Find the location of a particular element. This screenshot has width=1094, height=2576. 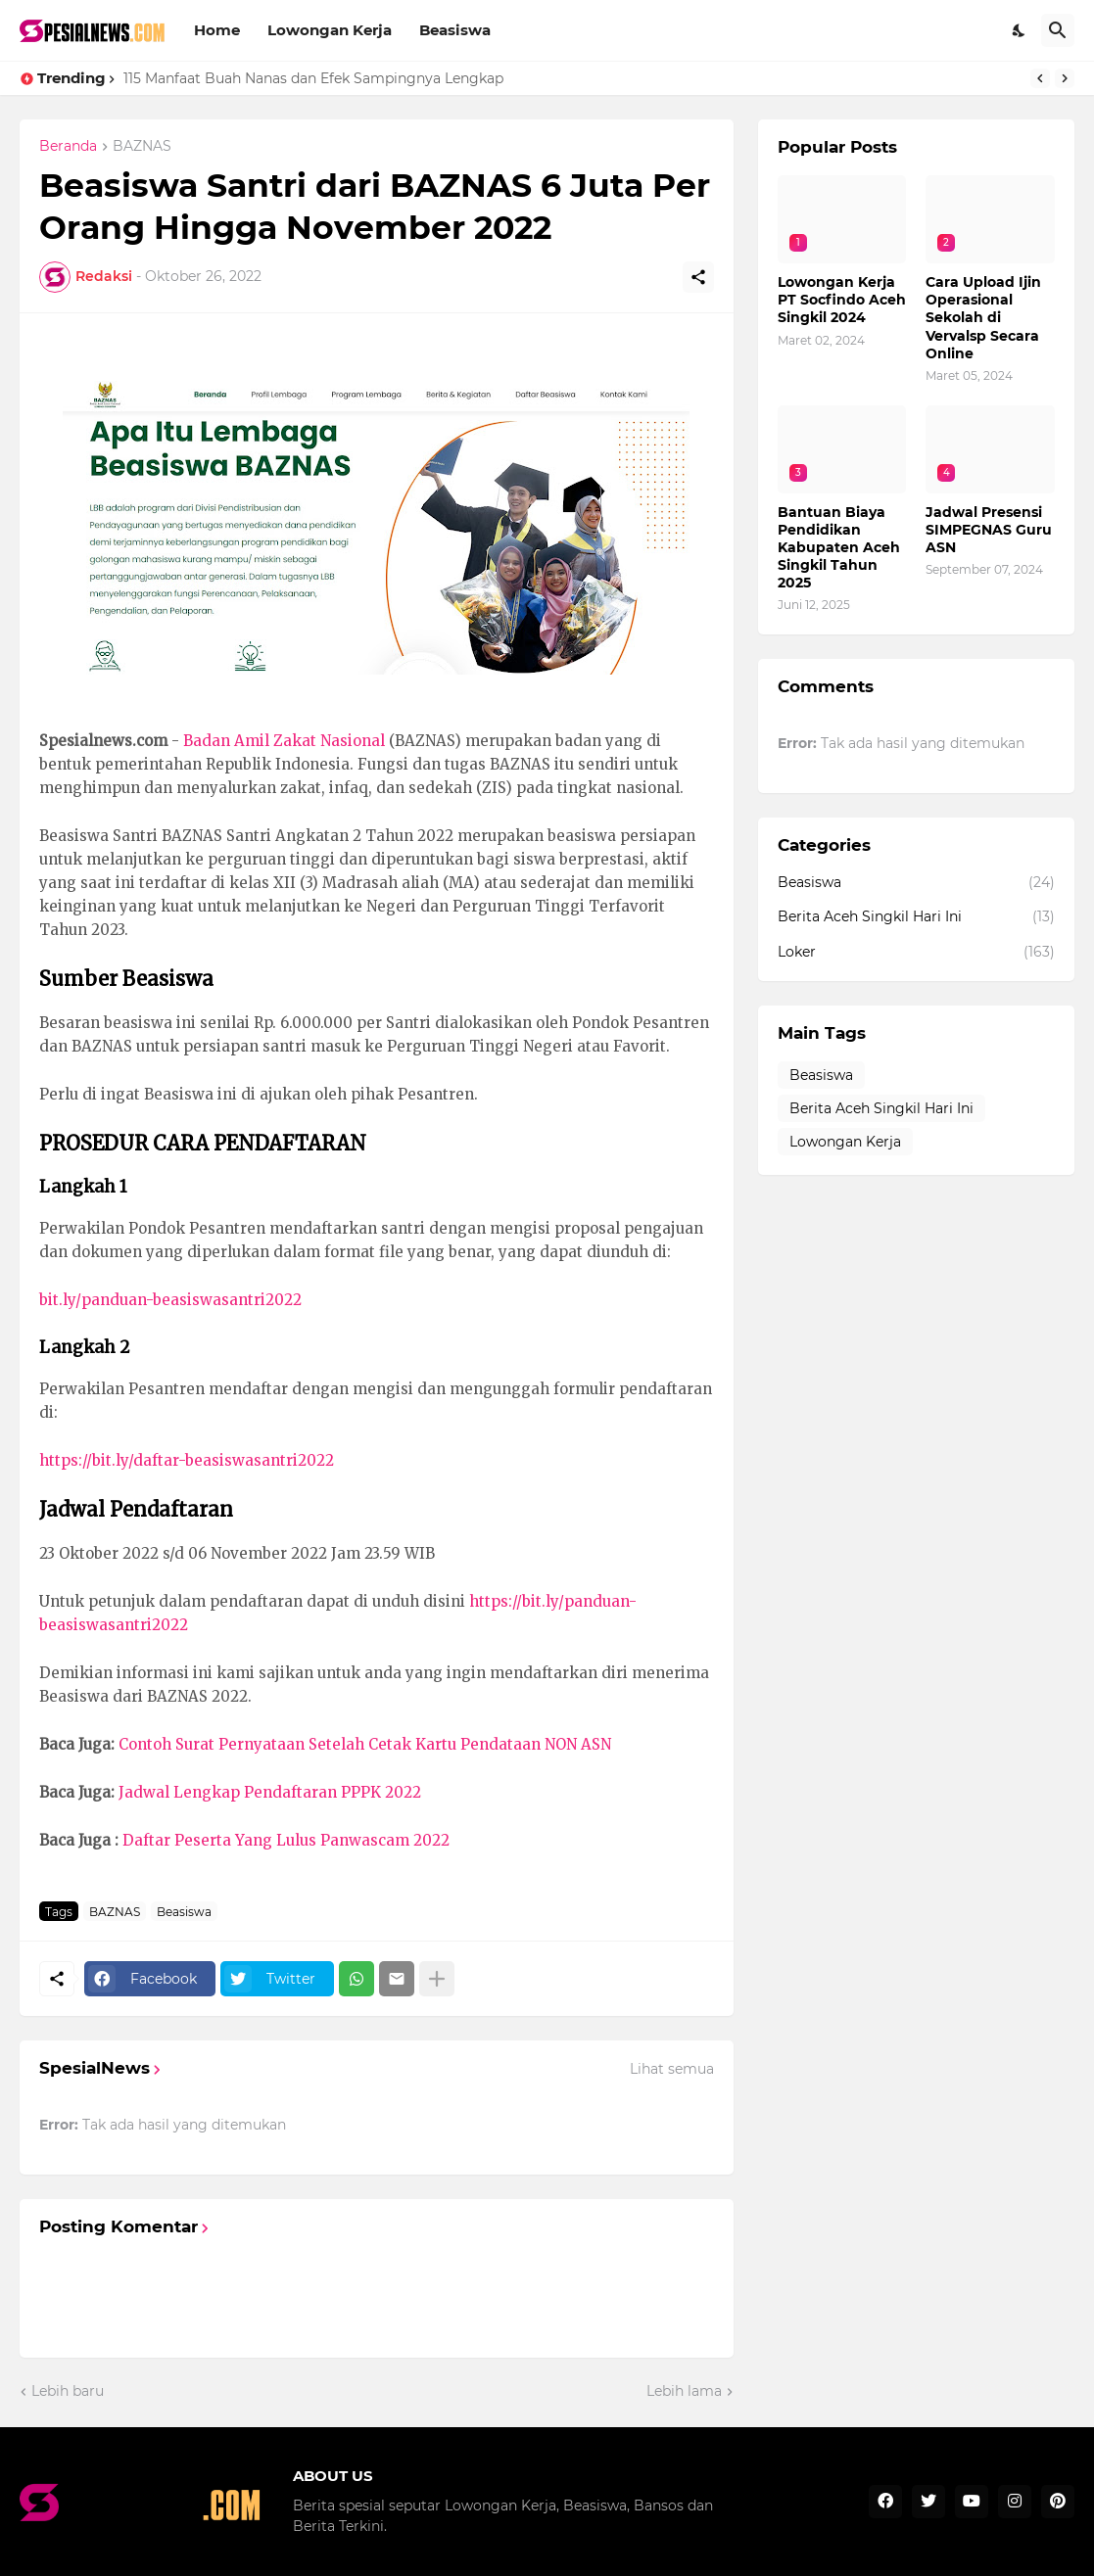

Lowongan Kerja PT Socfindo Aceh Singkil 2024 is located at coordinates (842, 299).